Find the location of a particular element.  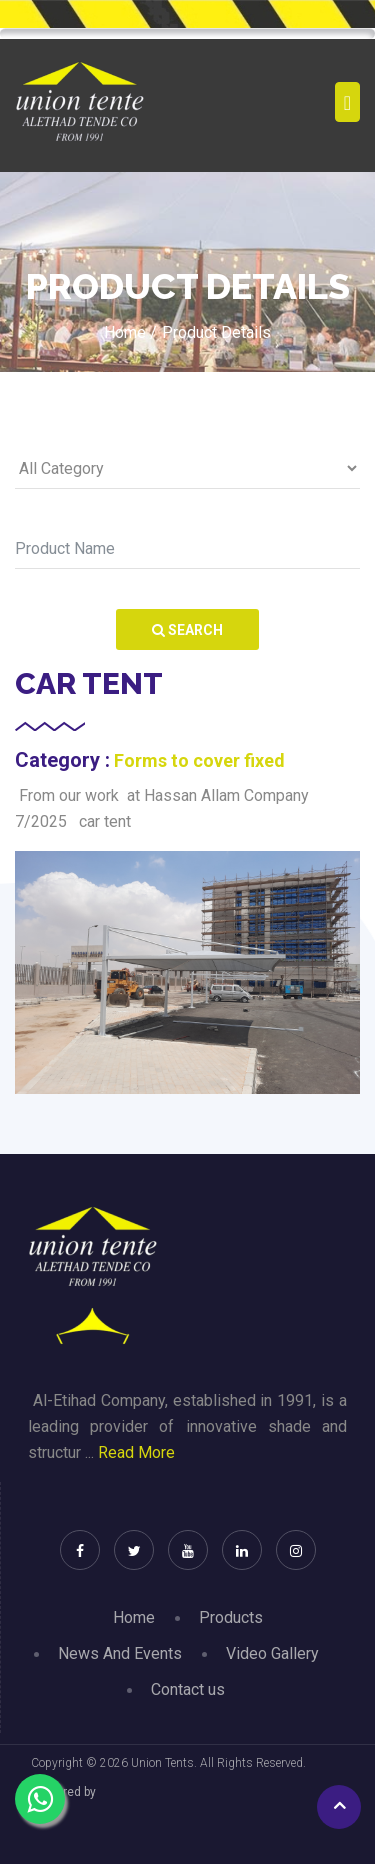

News And Events is located at coordinates (120, 1653).